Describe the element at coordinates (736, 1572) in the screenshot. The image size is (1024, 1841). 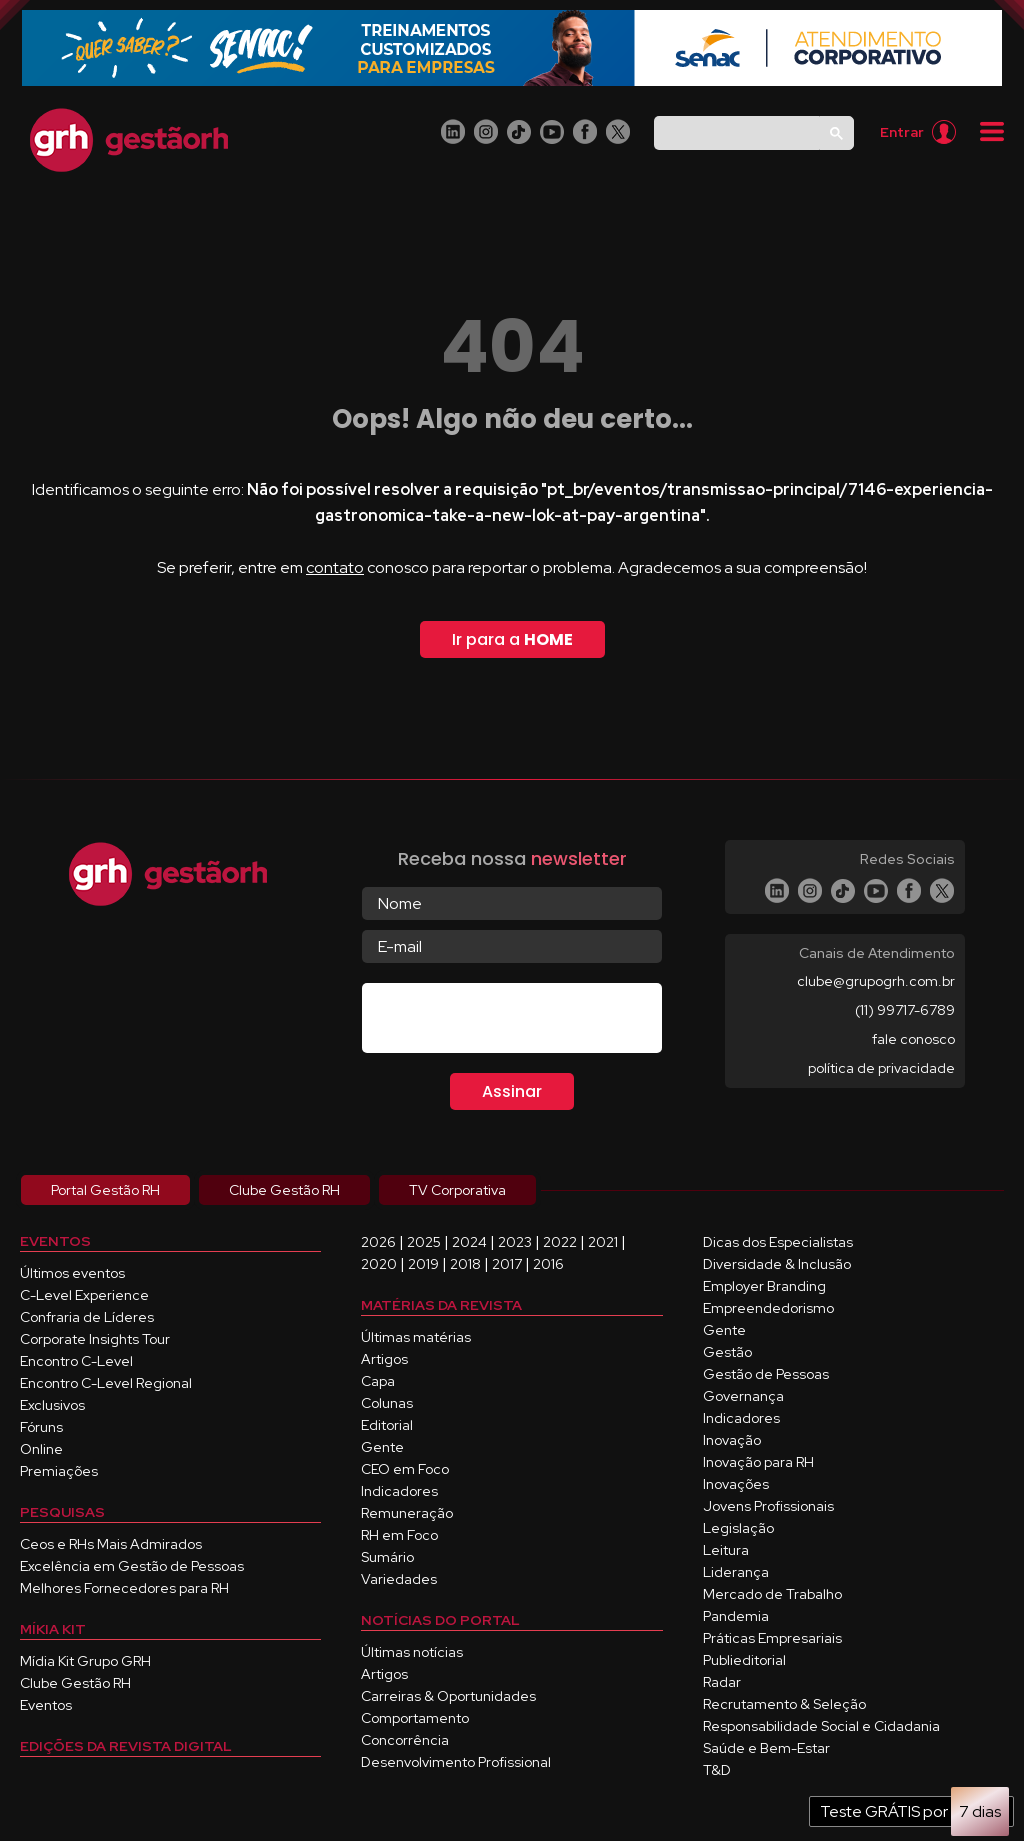
I see `Liderança` at that location.